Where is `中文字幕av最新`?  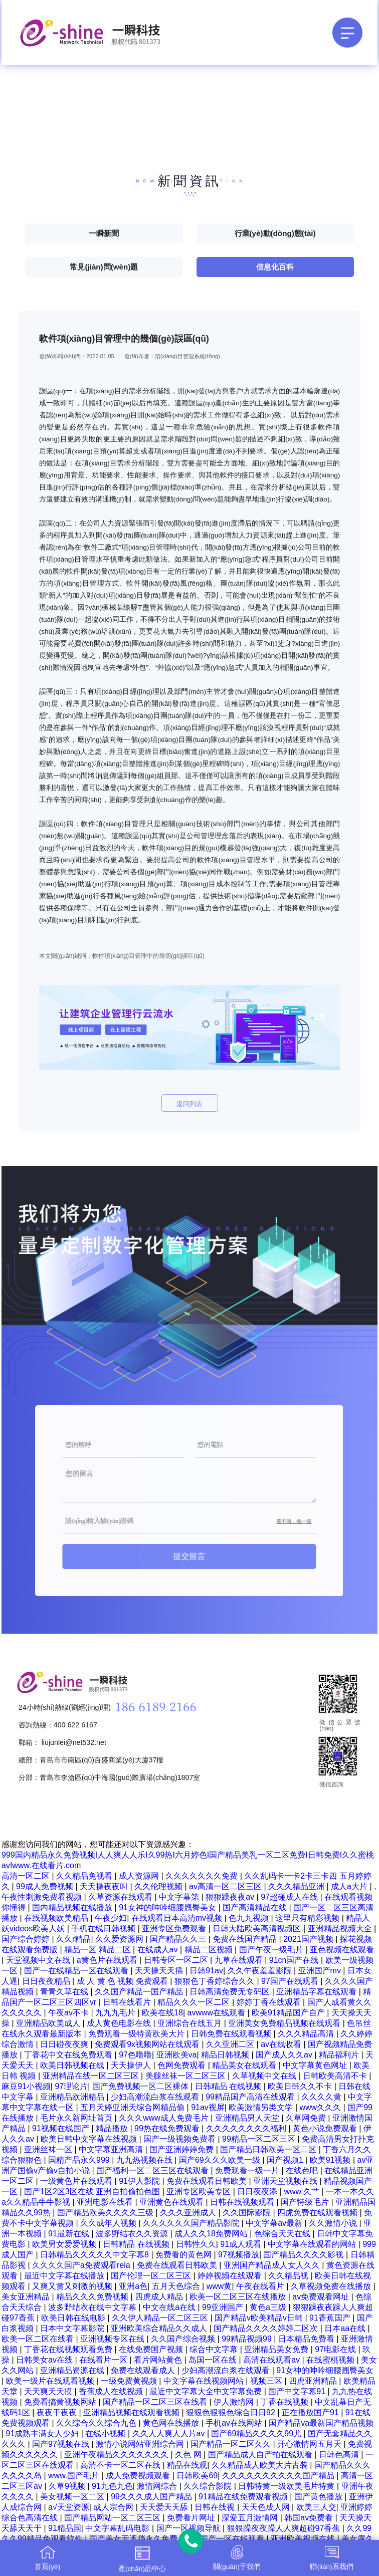
中文字幕av最新 is located at coordinates (275, 2223).